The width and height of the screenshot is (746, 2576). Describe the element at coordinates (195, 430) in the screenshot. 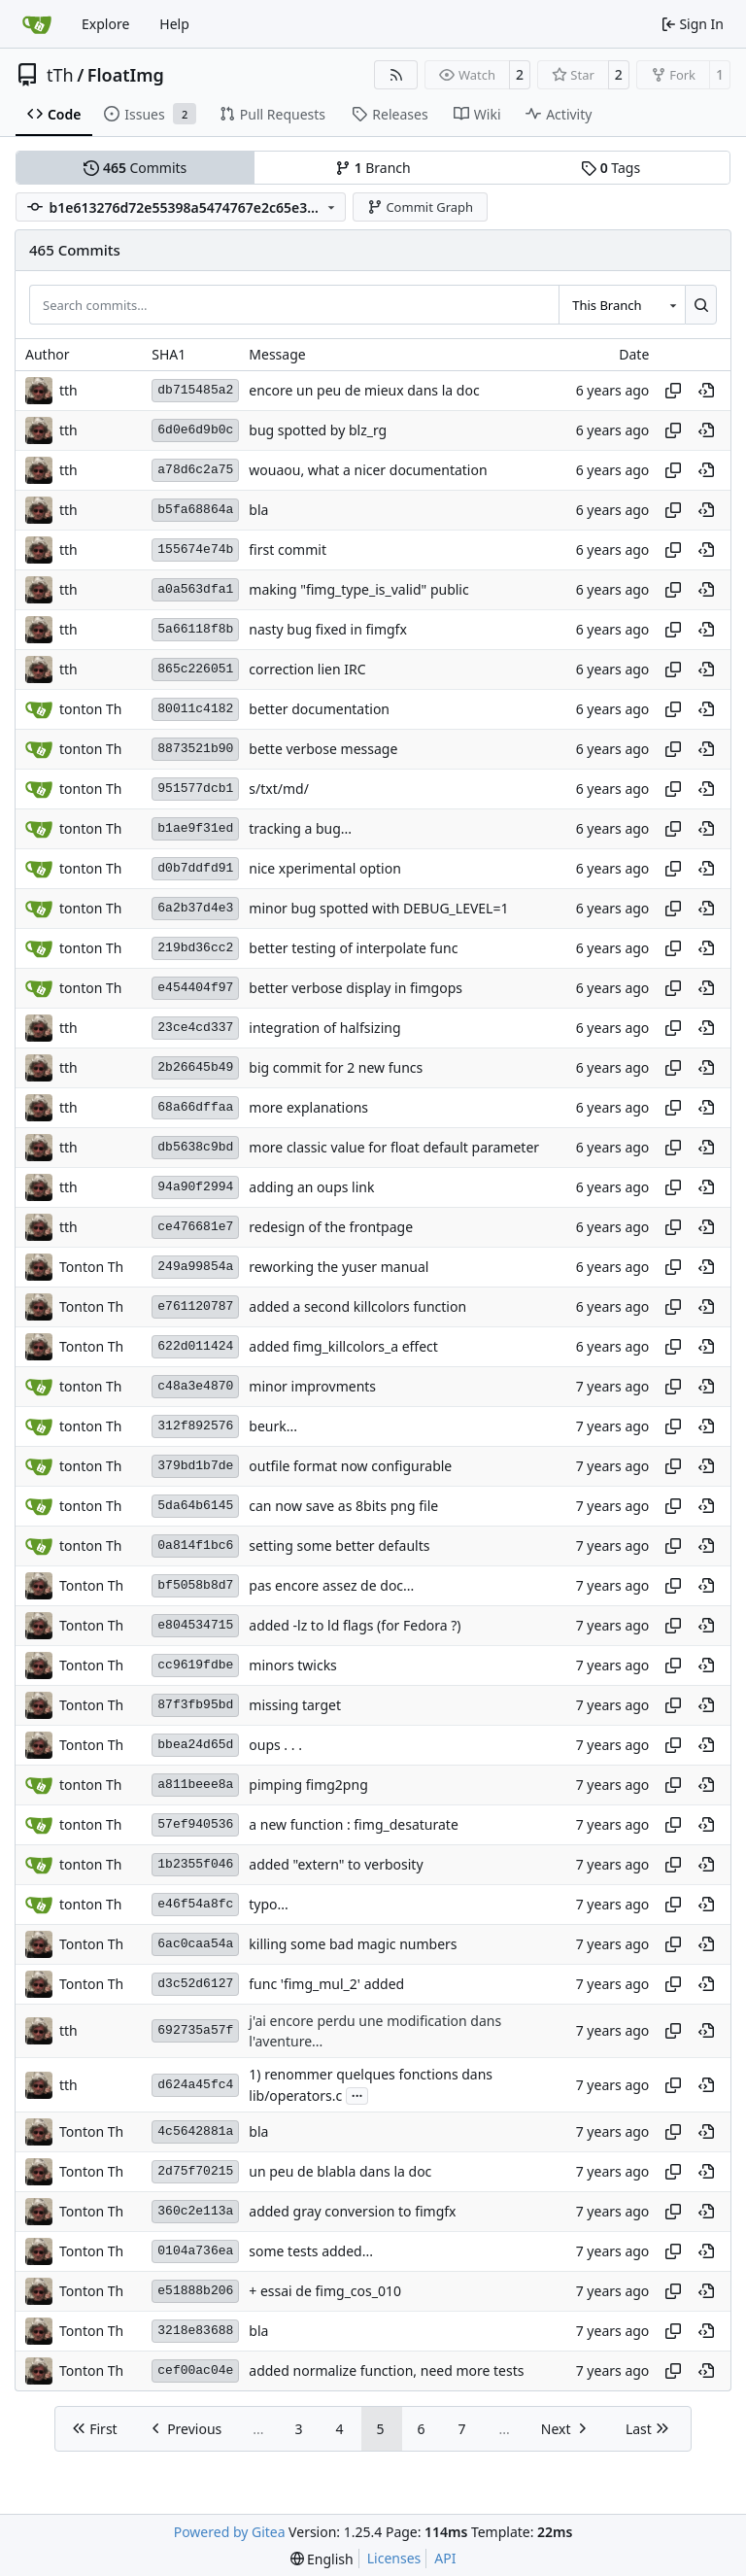

I see `6d0e6d9b0c` at that location.